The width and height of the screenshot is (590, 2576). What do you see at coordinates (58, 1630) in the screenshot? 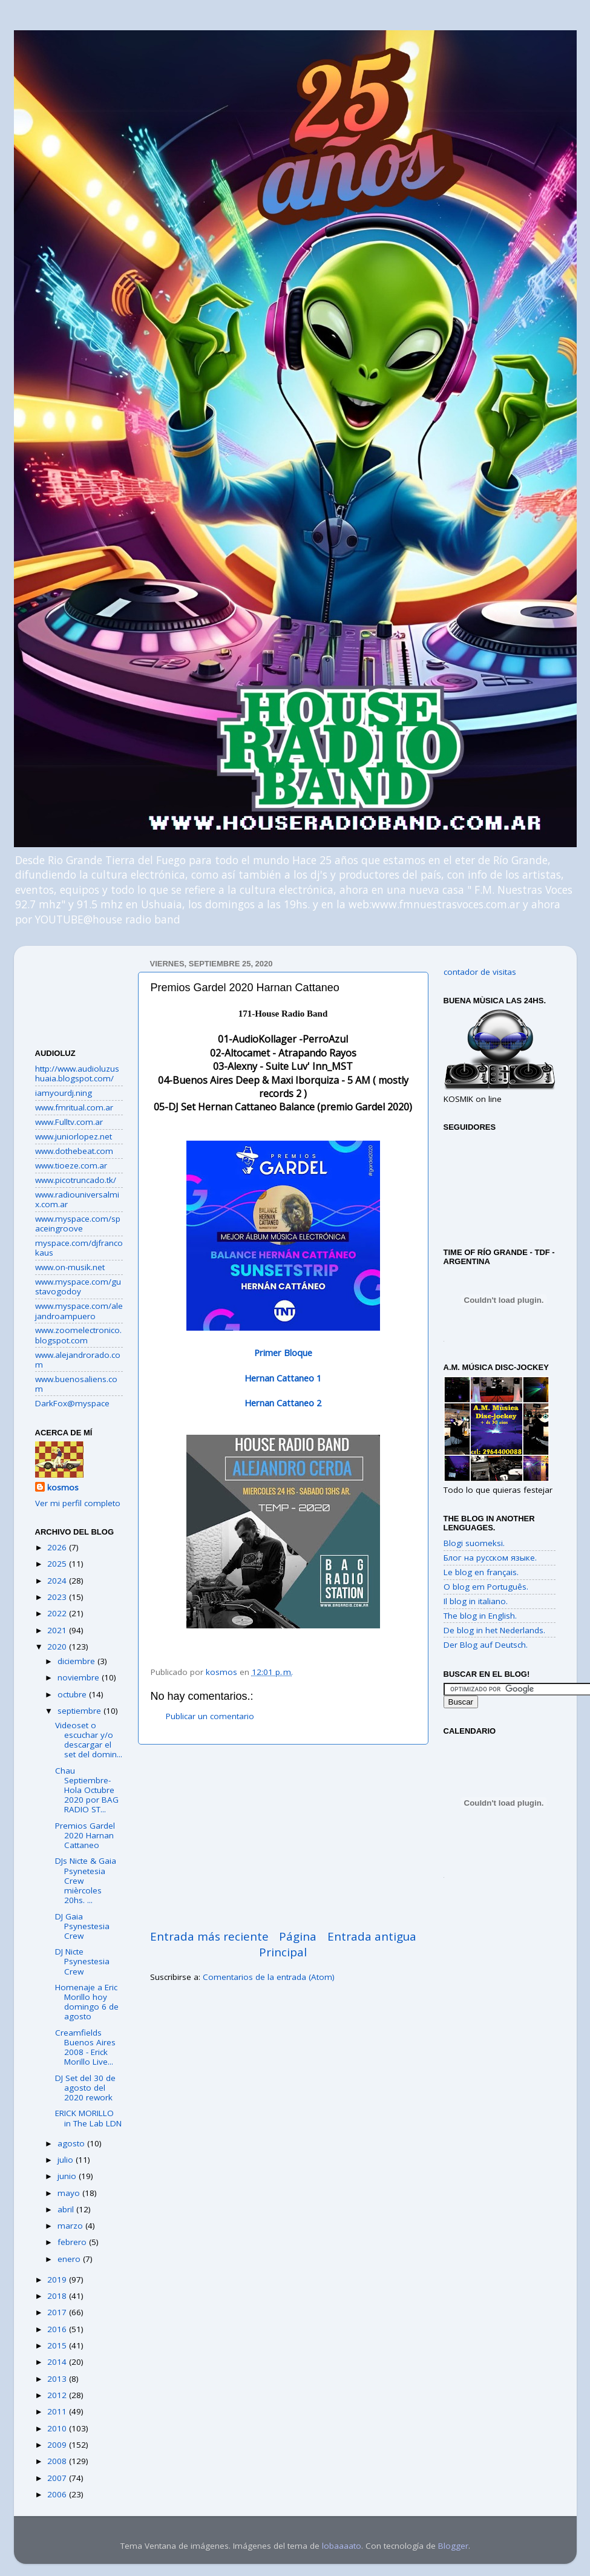
I see `2021` at bounding box center [58, 1630].